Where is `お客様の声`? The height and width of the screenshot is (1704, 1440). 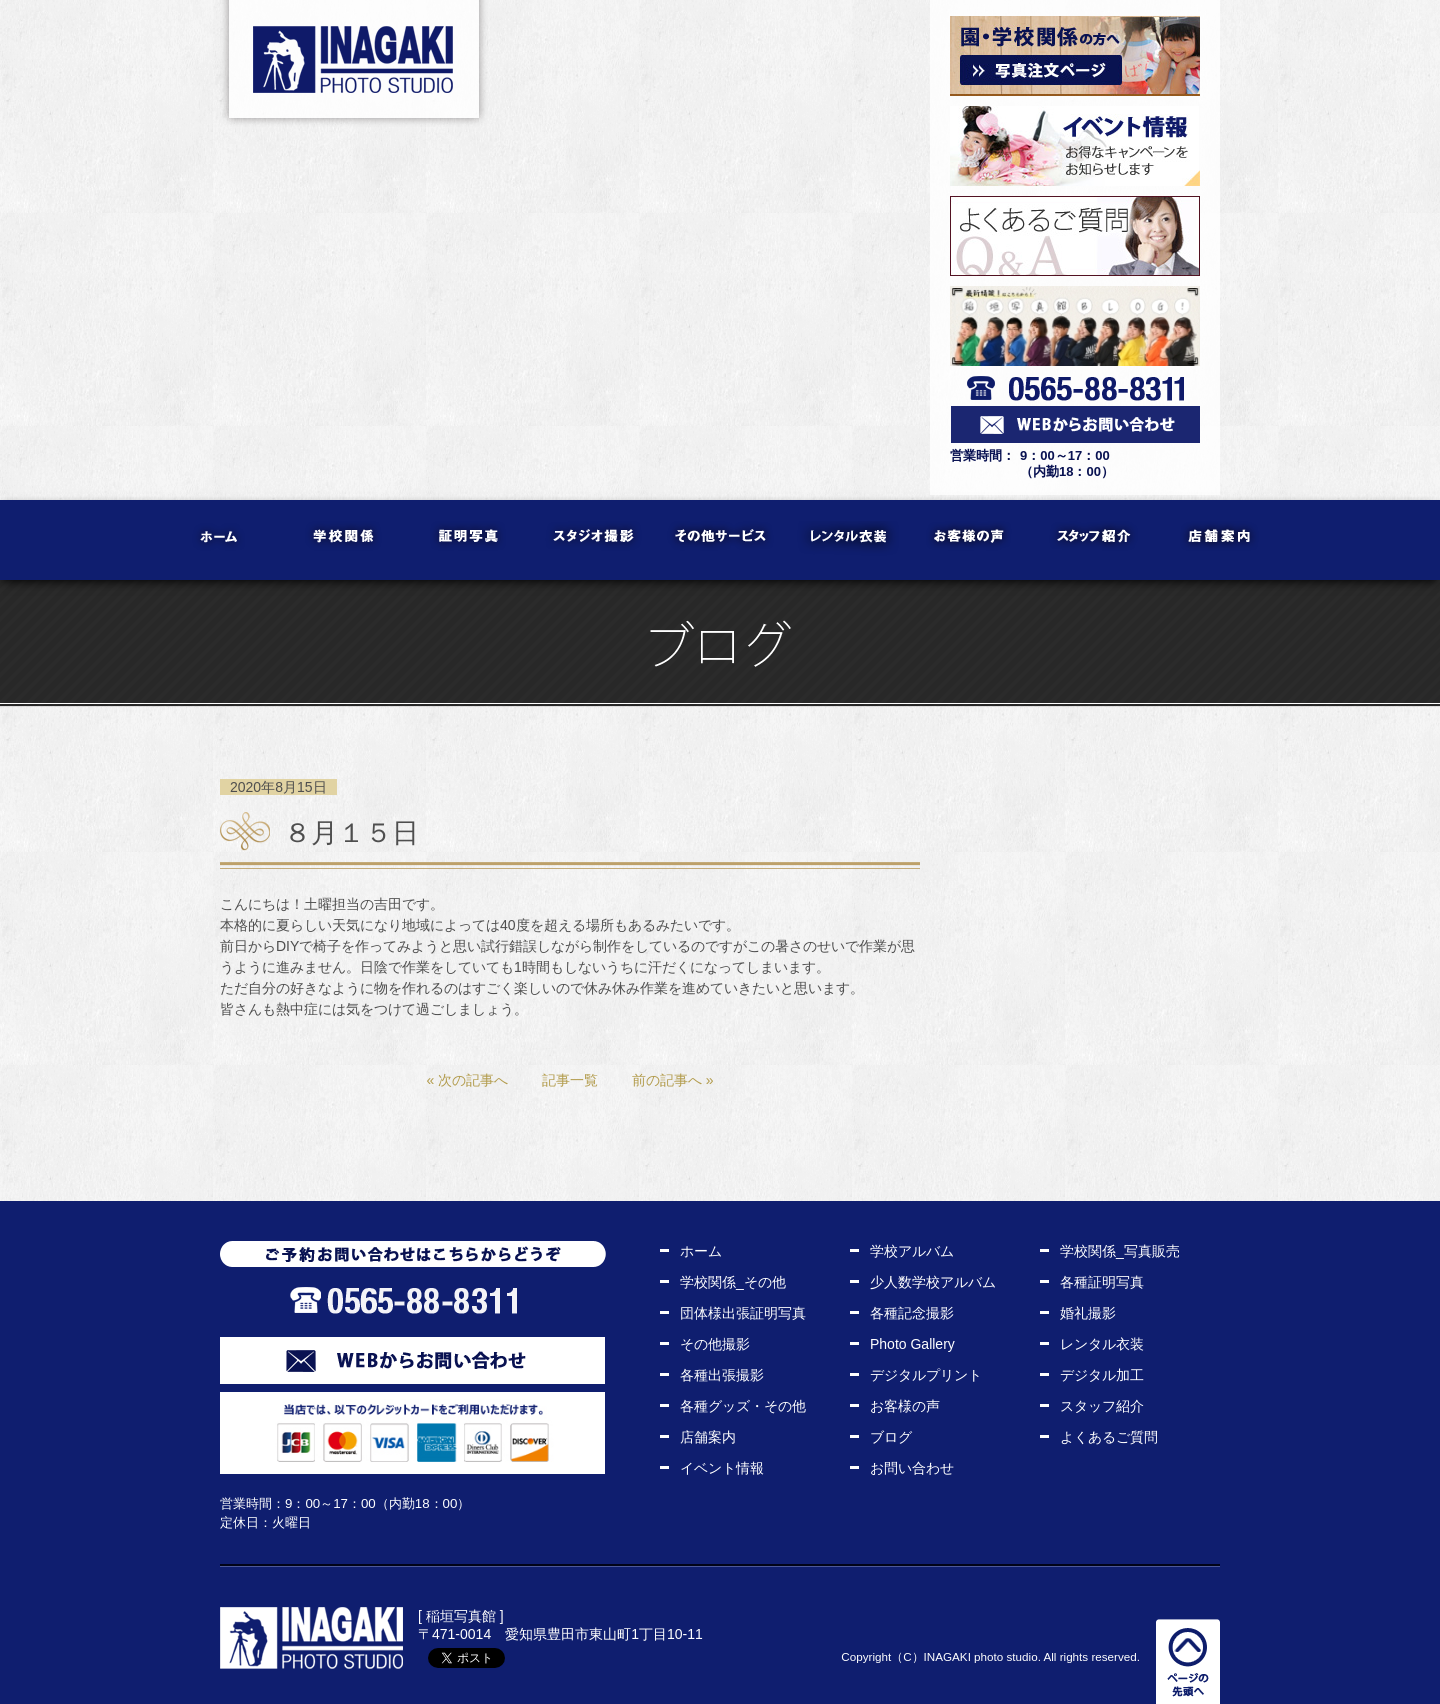 お客様の声 is located at coordinates (970, 540).